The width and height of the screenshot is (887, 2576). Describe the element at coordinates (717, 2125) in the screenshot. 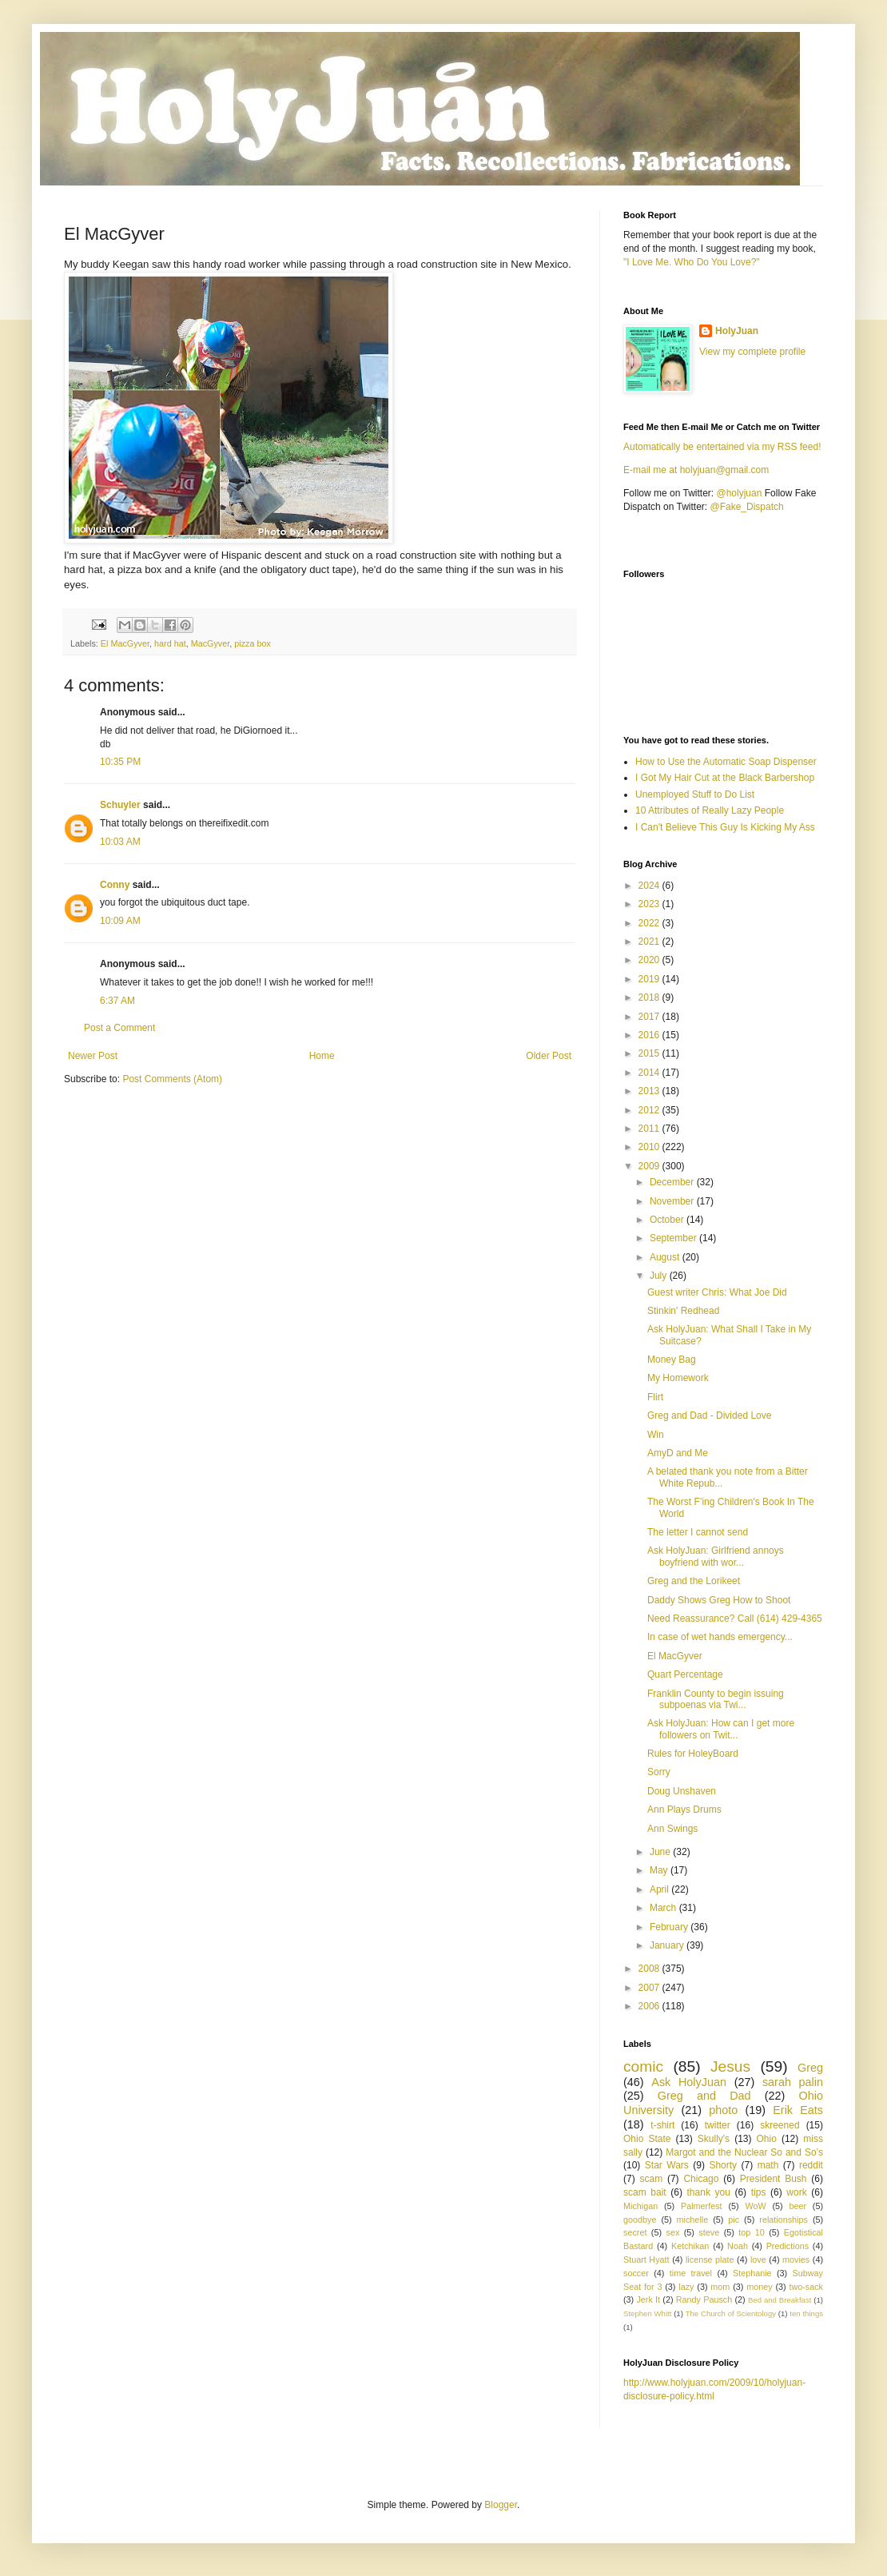

I see `twitter` at that location.